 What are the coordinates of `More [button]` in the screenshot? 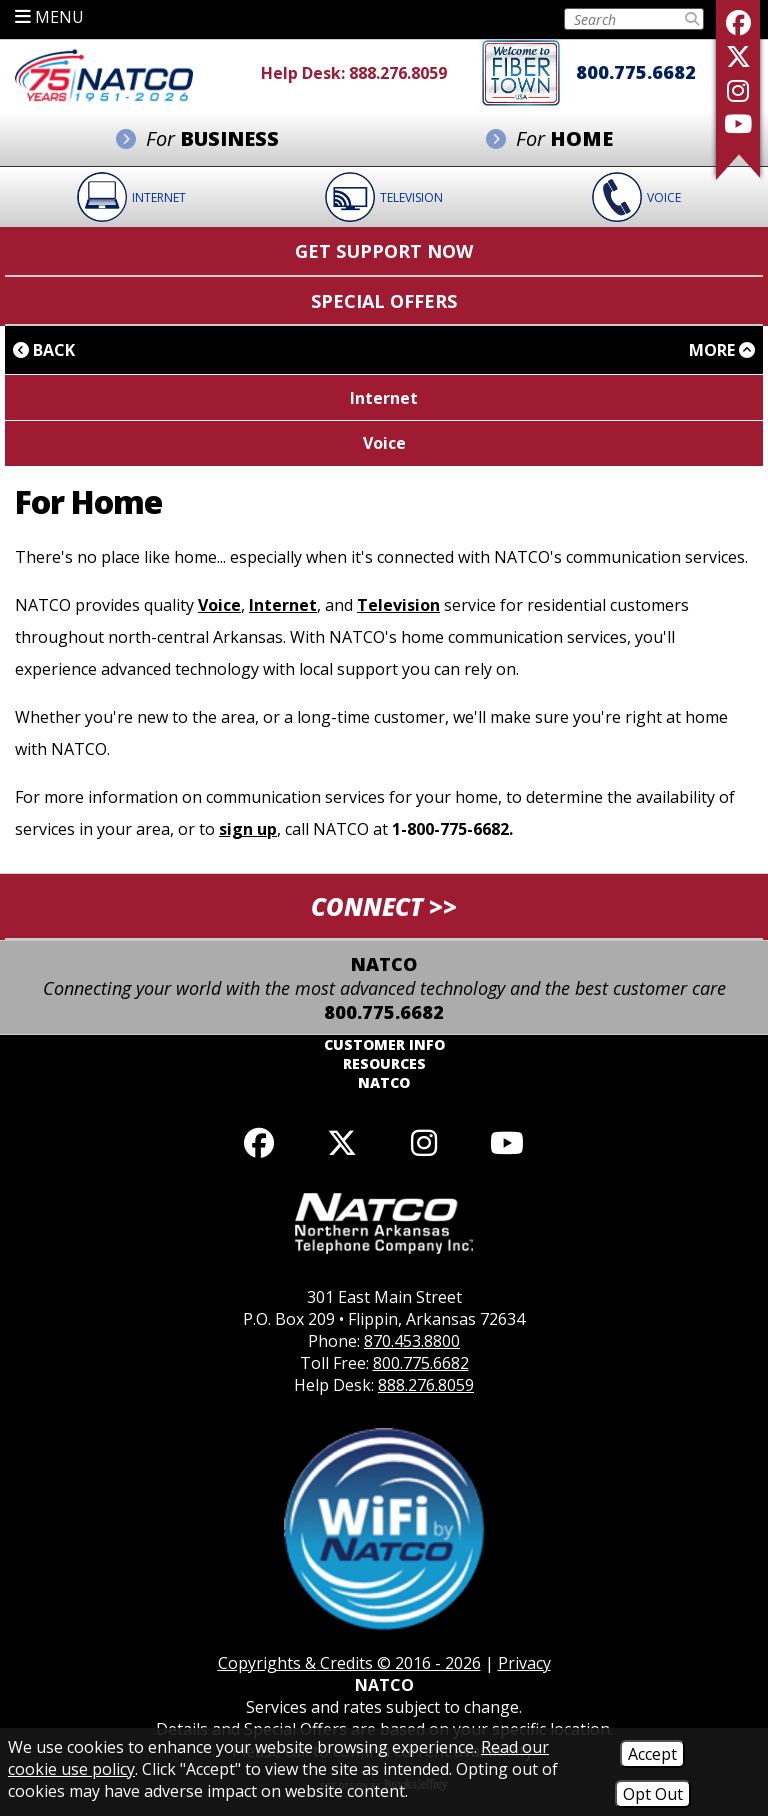 It's located at (722, 350).